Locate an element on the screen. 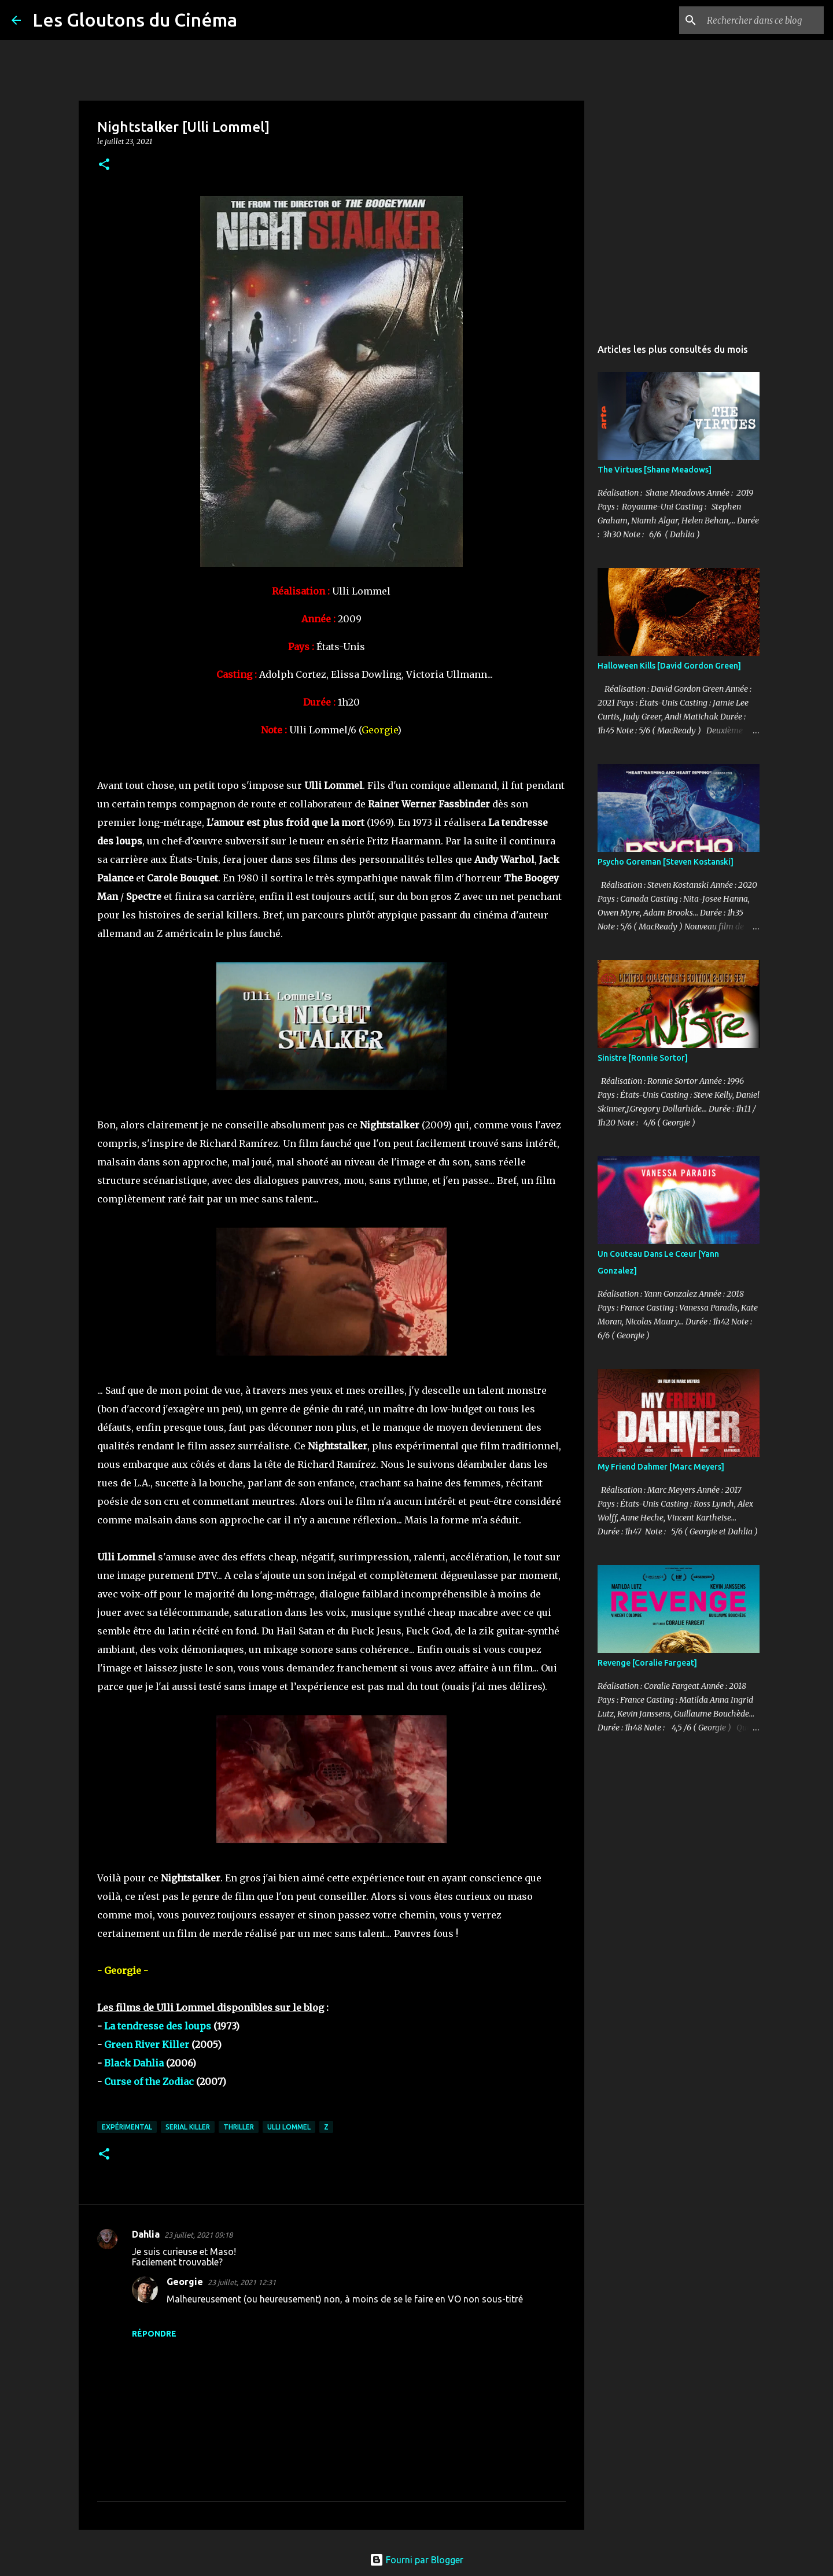 This screenshot has height=2576, width=833. Expérimental is located at coordinates (127, 2127).